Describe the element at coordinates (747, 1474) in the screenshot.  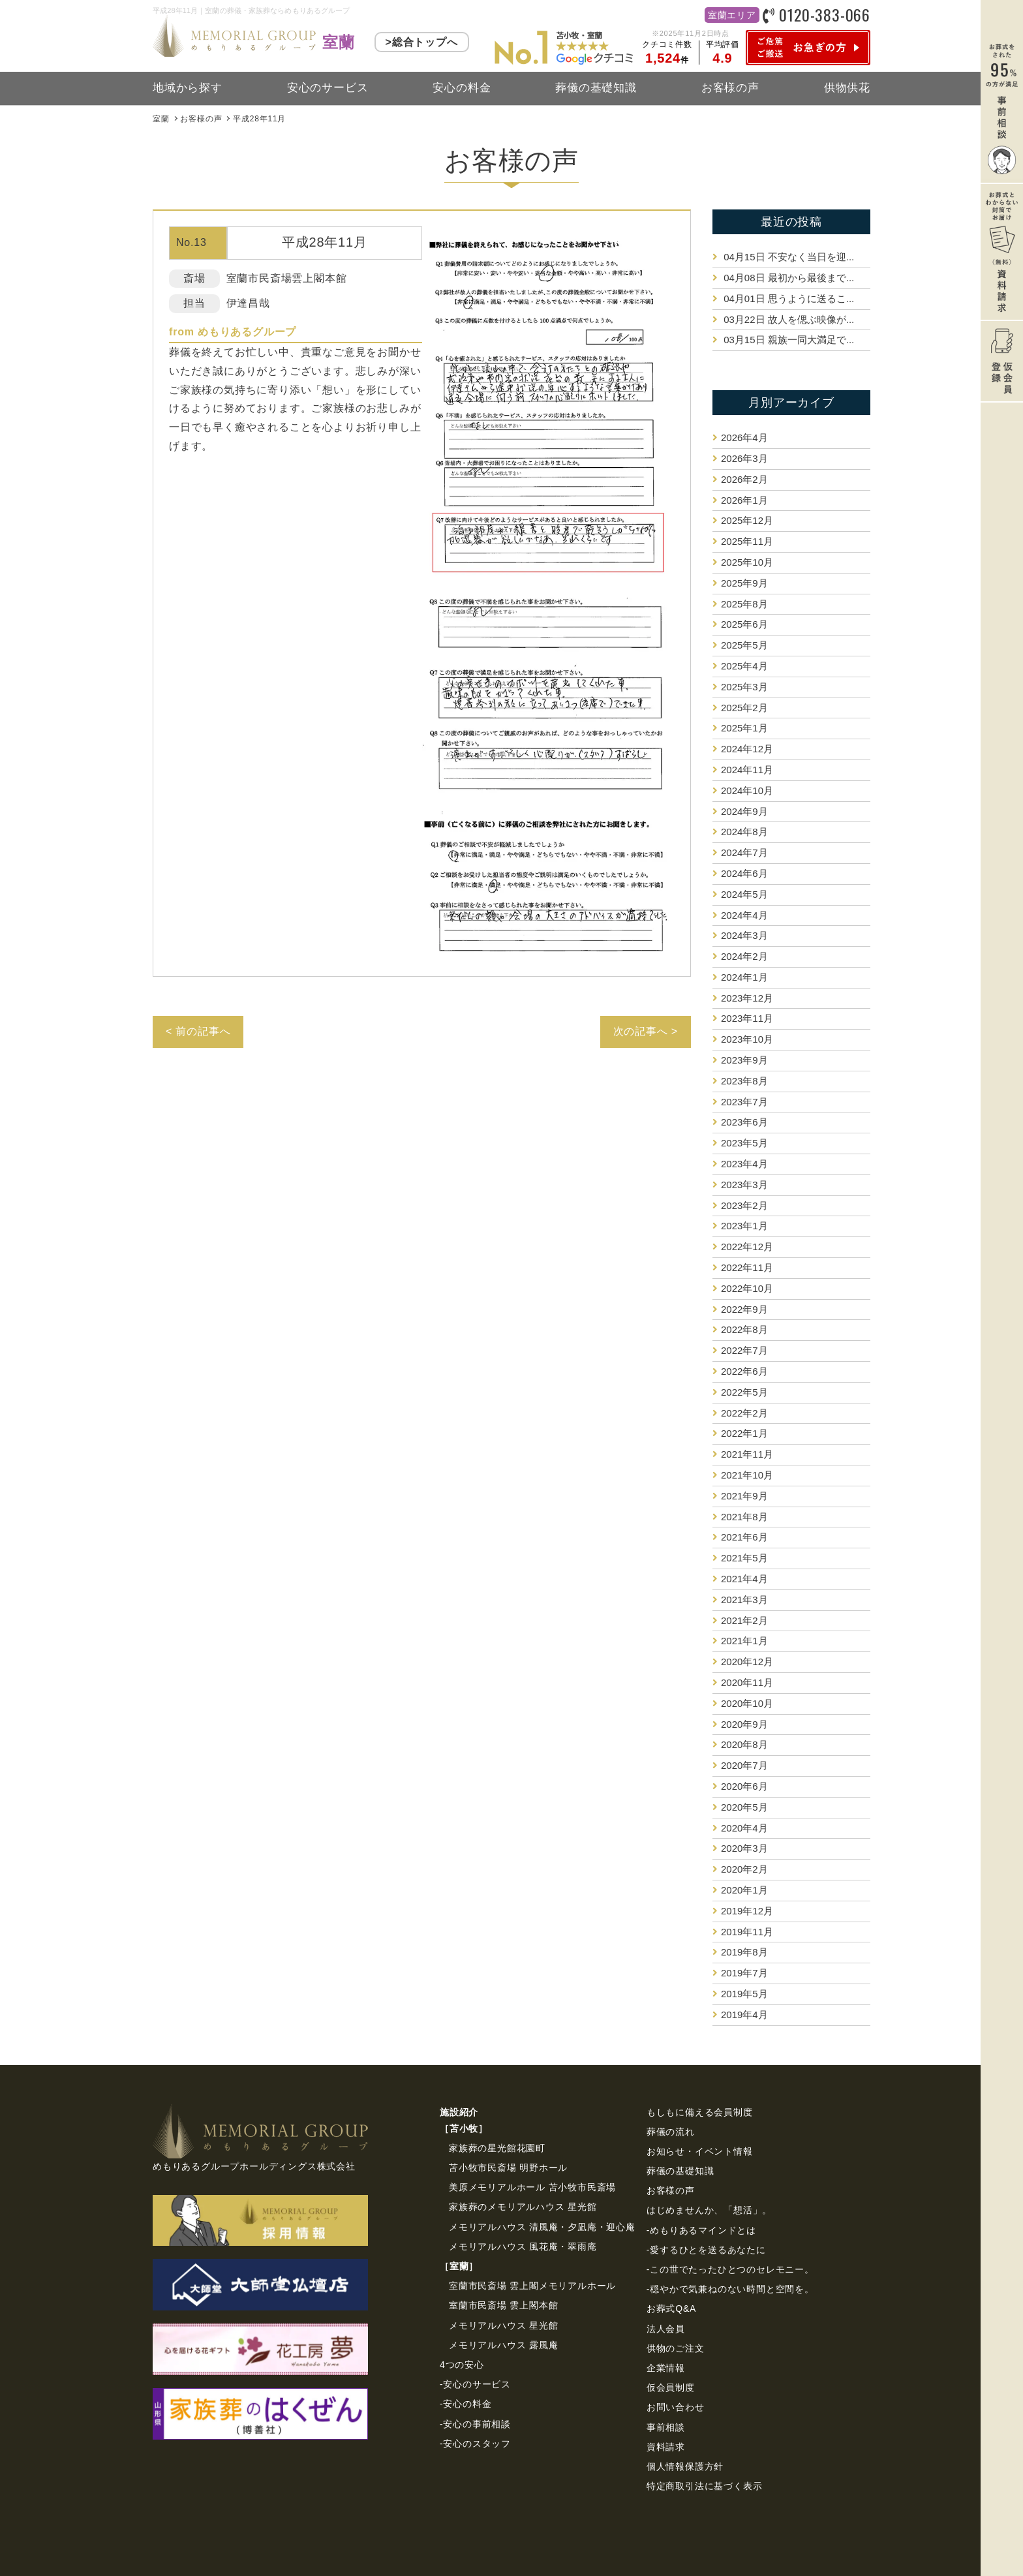
I see `2021年10月` at that location.